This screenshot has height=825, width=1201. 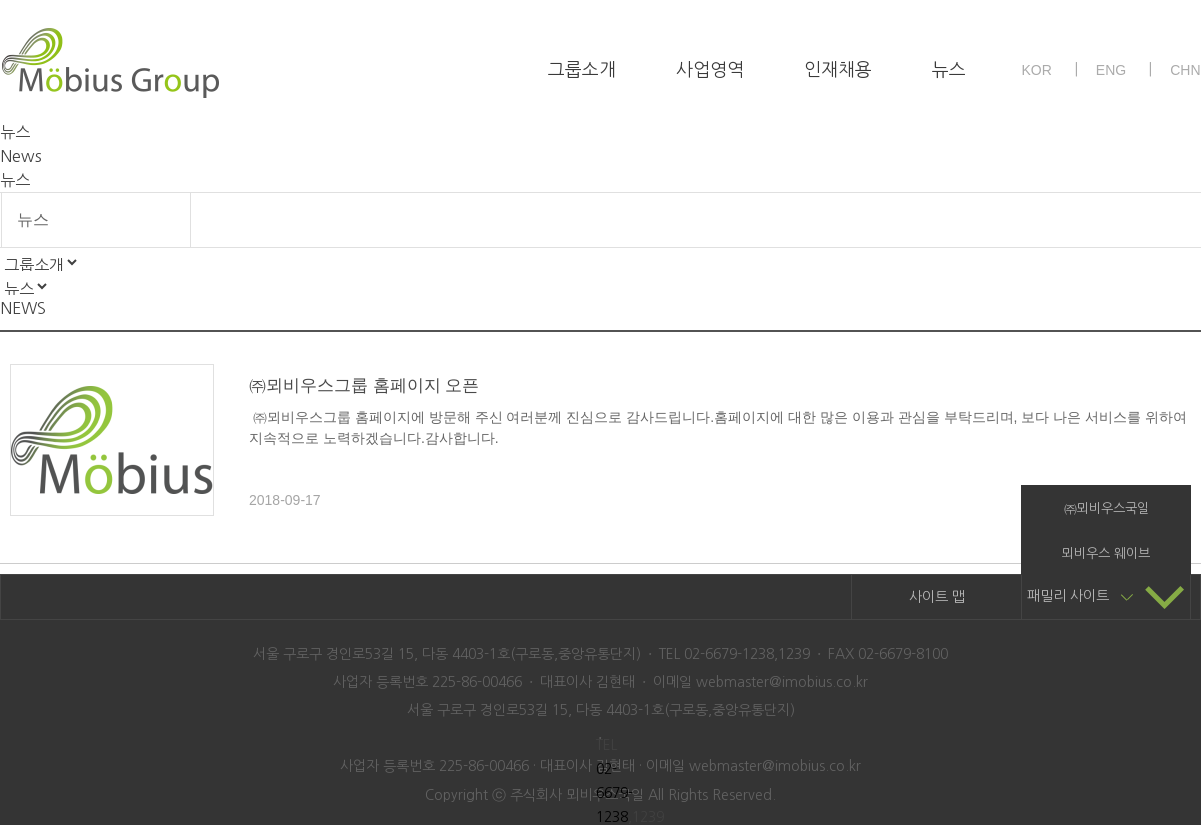 What do you see at coordinates (364, 385) in the screenshot?
I see `㈜뫼비우스그룹 홈페이지 오픈` at bounding box center [364, 385].